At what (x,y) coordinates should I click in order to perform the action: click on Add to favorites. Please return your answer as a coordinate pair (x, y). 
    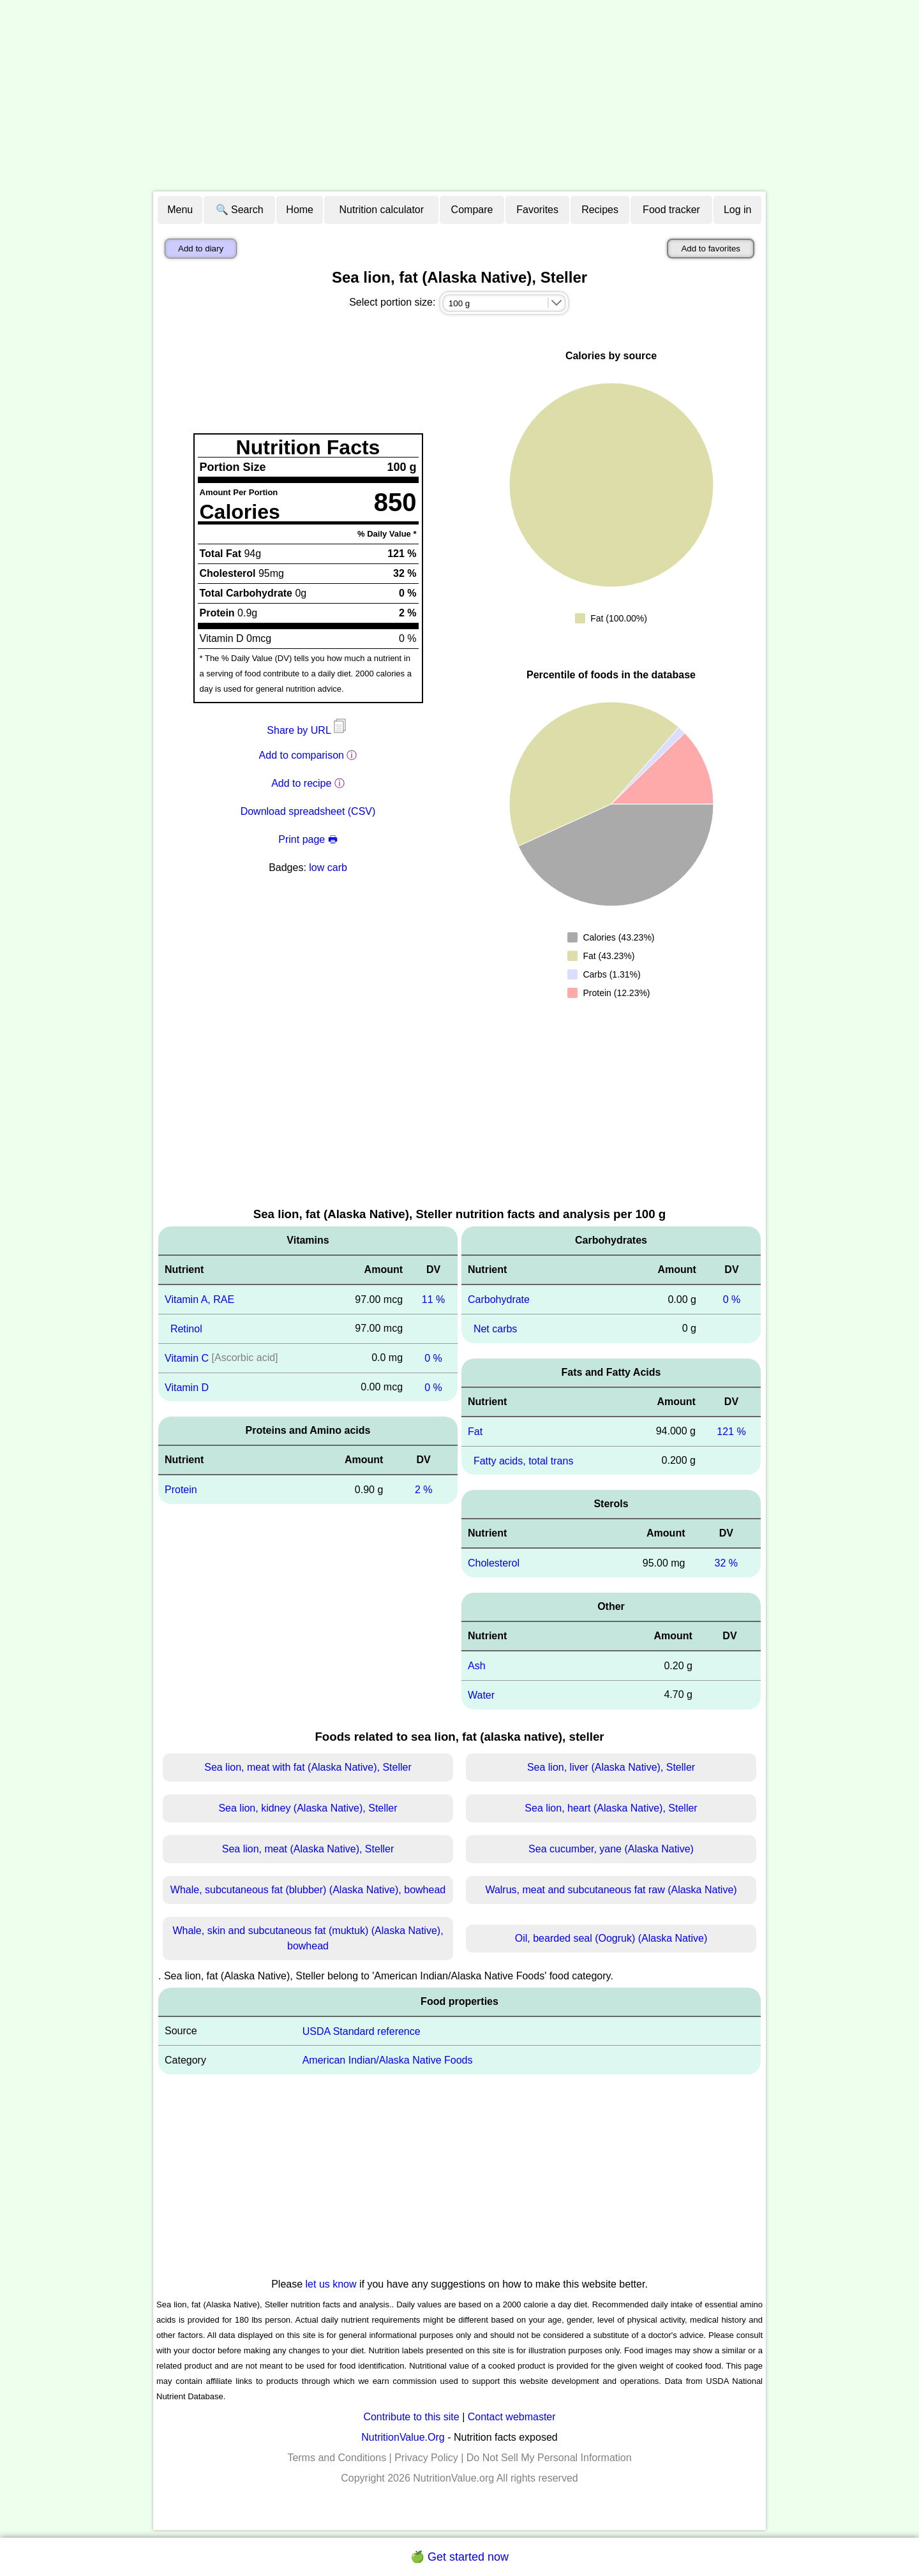
    Looking at the image, I should click on (710, 248).